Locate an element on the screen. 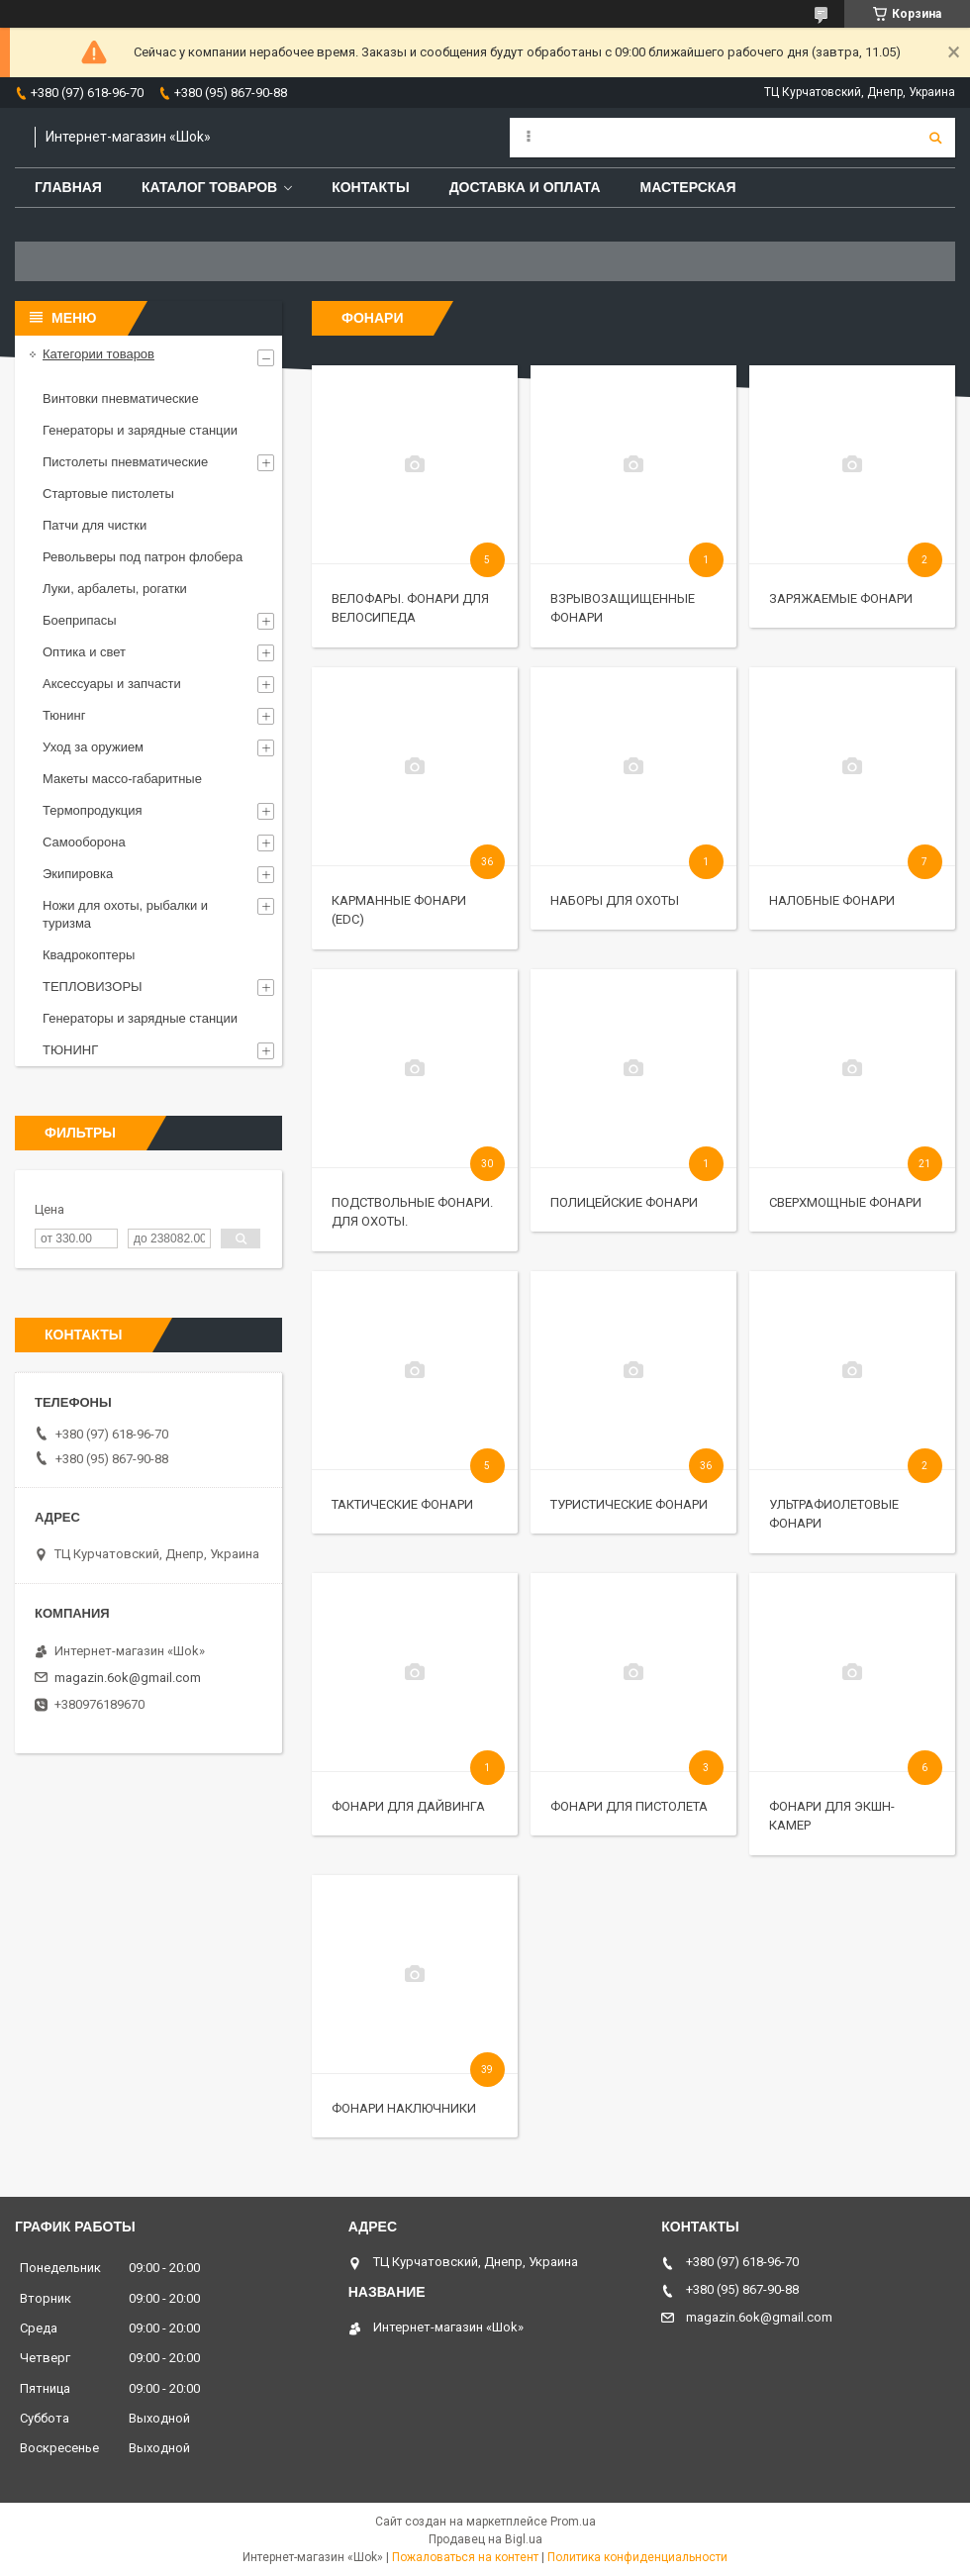 This screenshot has height=2576, width=970. Пожаловаться на контент is located at coordinates (465, 2557).